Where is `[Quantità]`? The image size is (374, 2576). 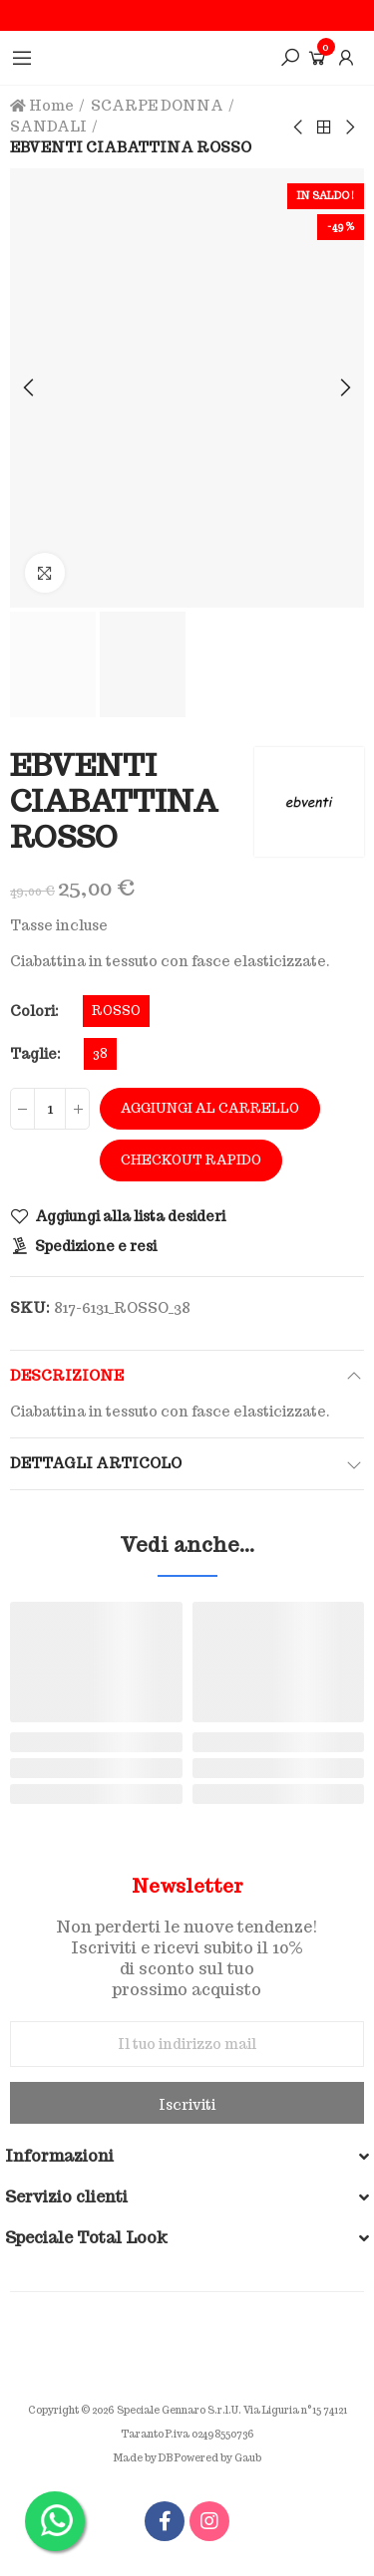 [Quantità] is located at coordinates (50, 1109).